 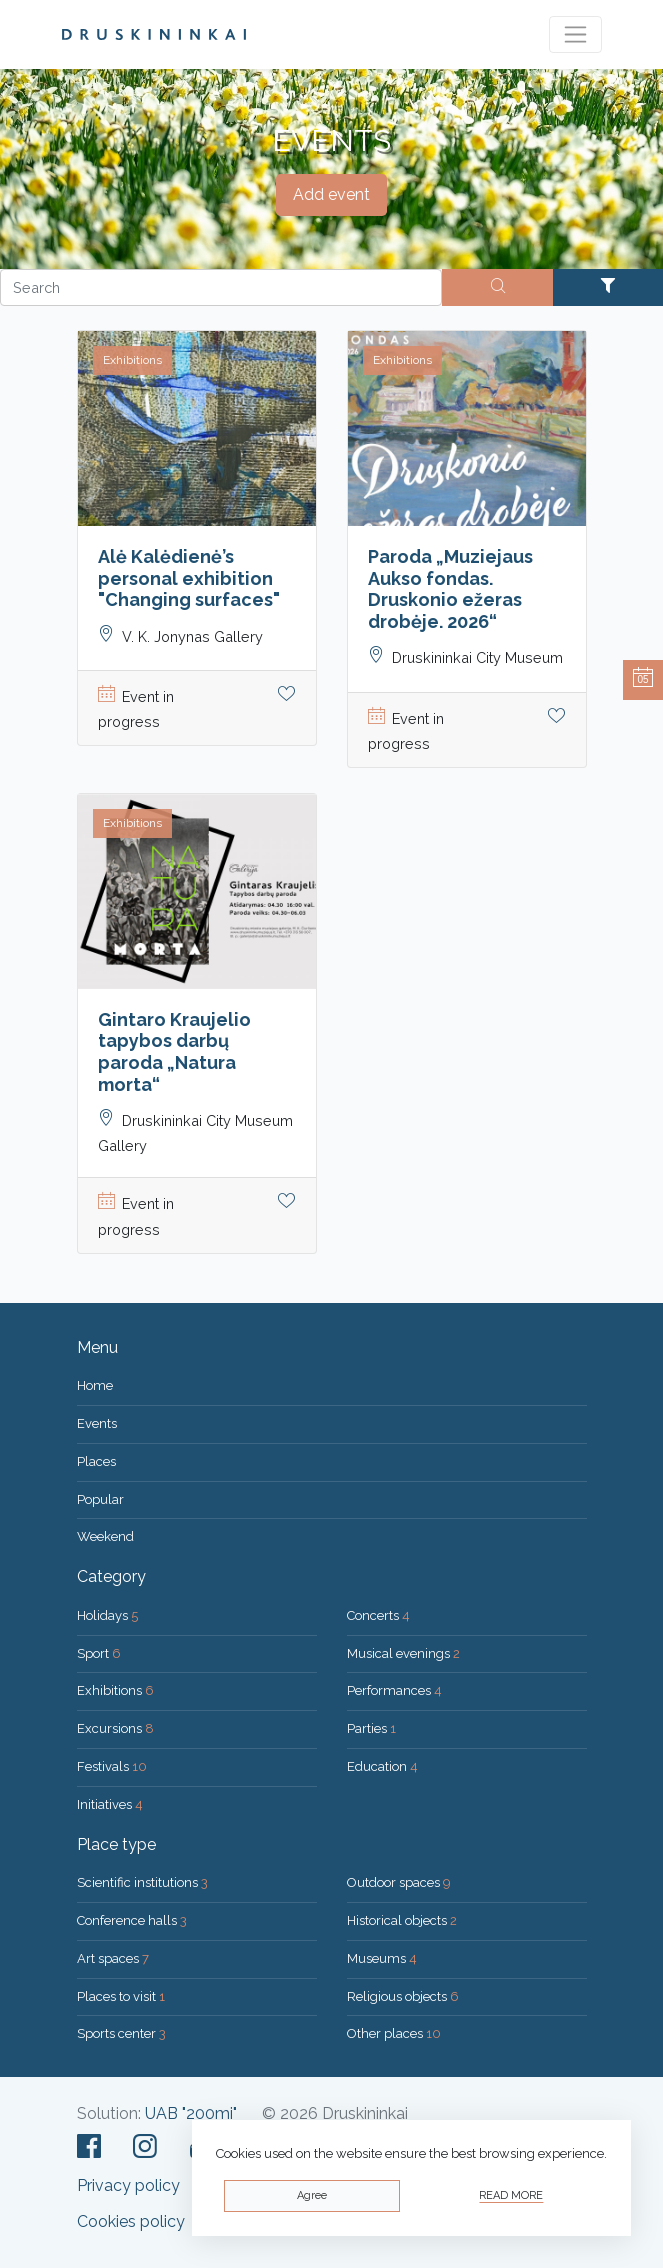 I want to click on Paroda „Muziejaus Aukso fondas. Druskonio ežeras drobėje. 2026“, so click(x=450, y=589).